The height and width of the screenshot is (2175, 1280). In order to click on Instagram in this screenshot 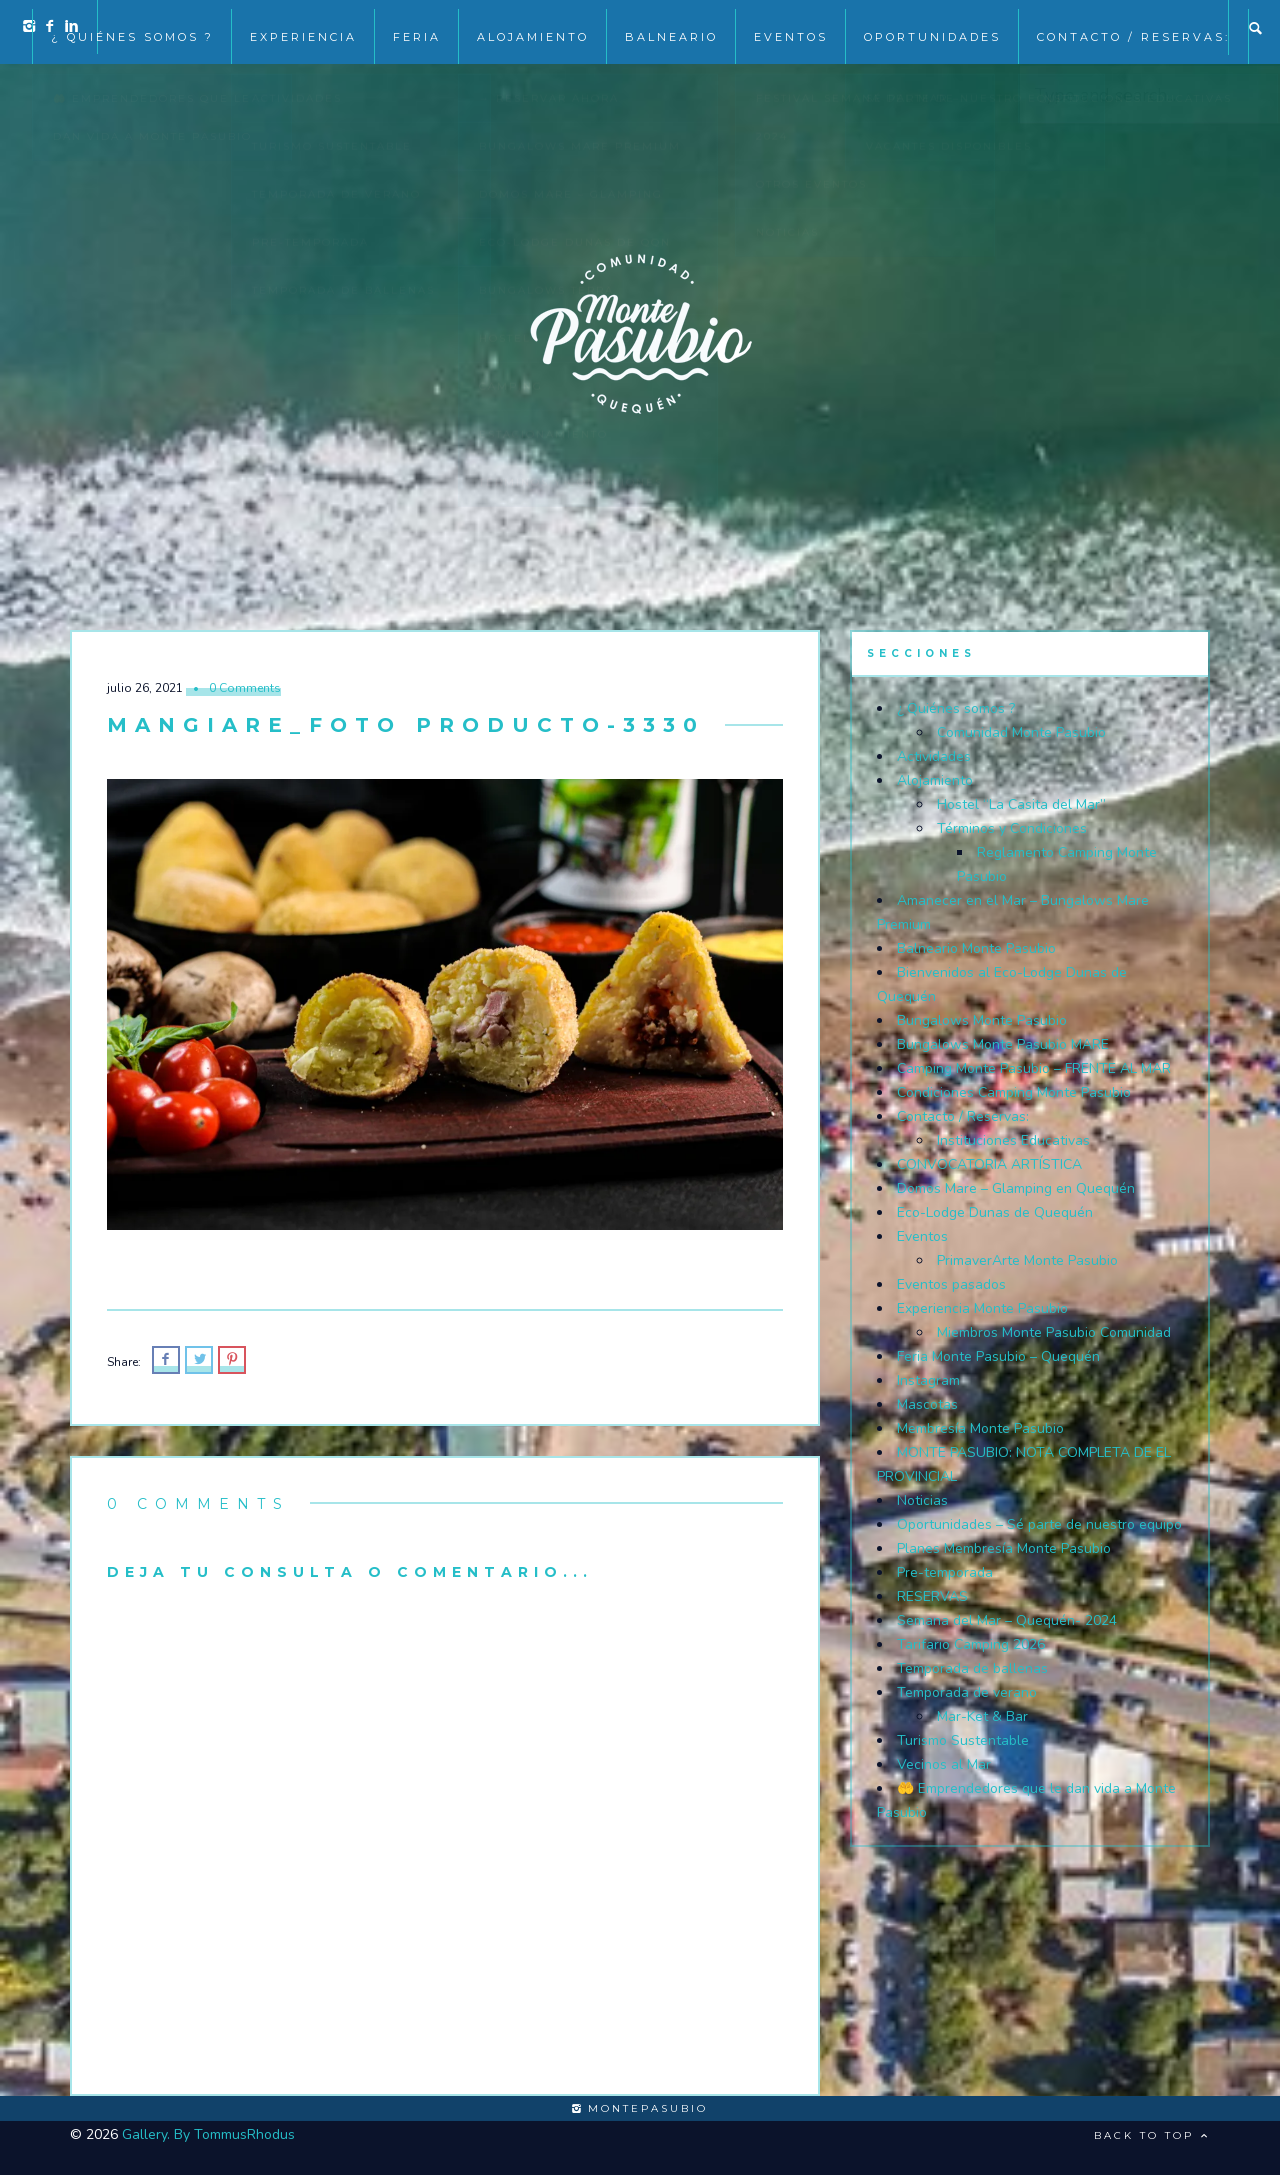, I will do `click(928, 1380)`.